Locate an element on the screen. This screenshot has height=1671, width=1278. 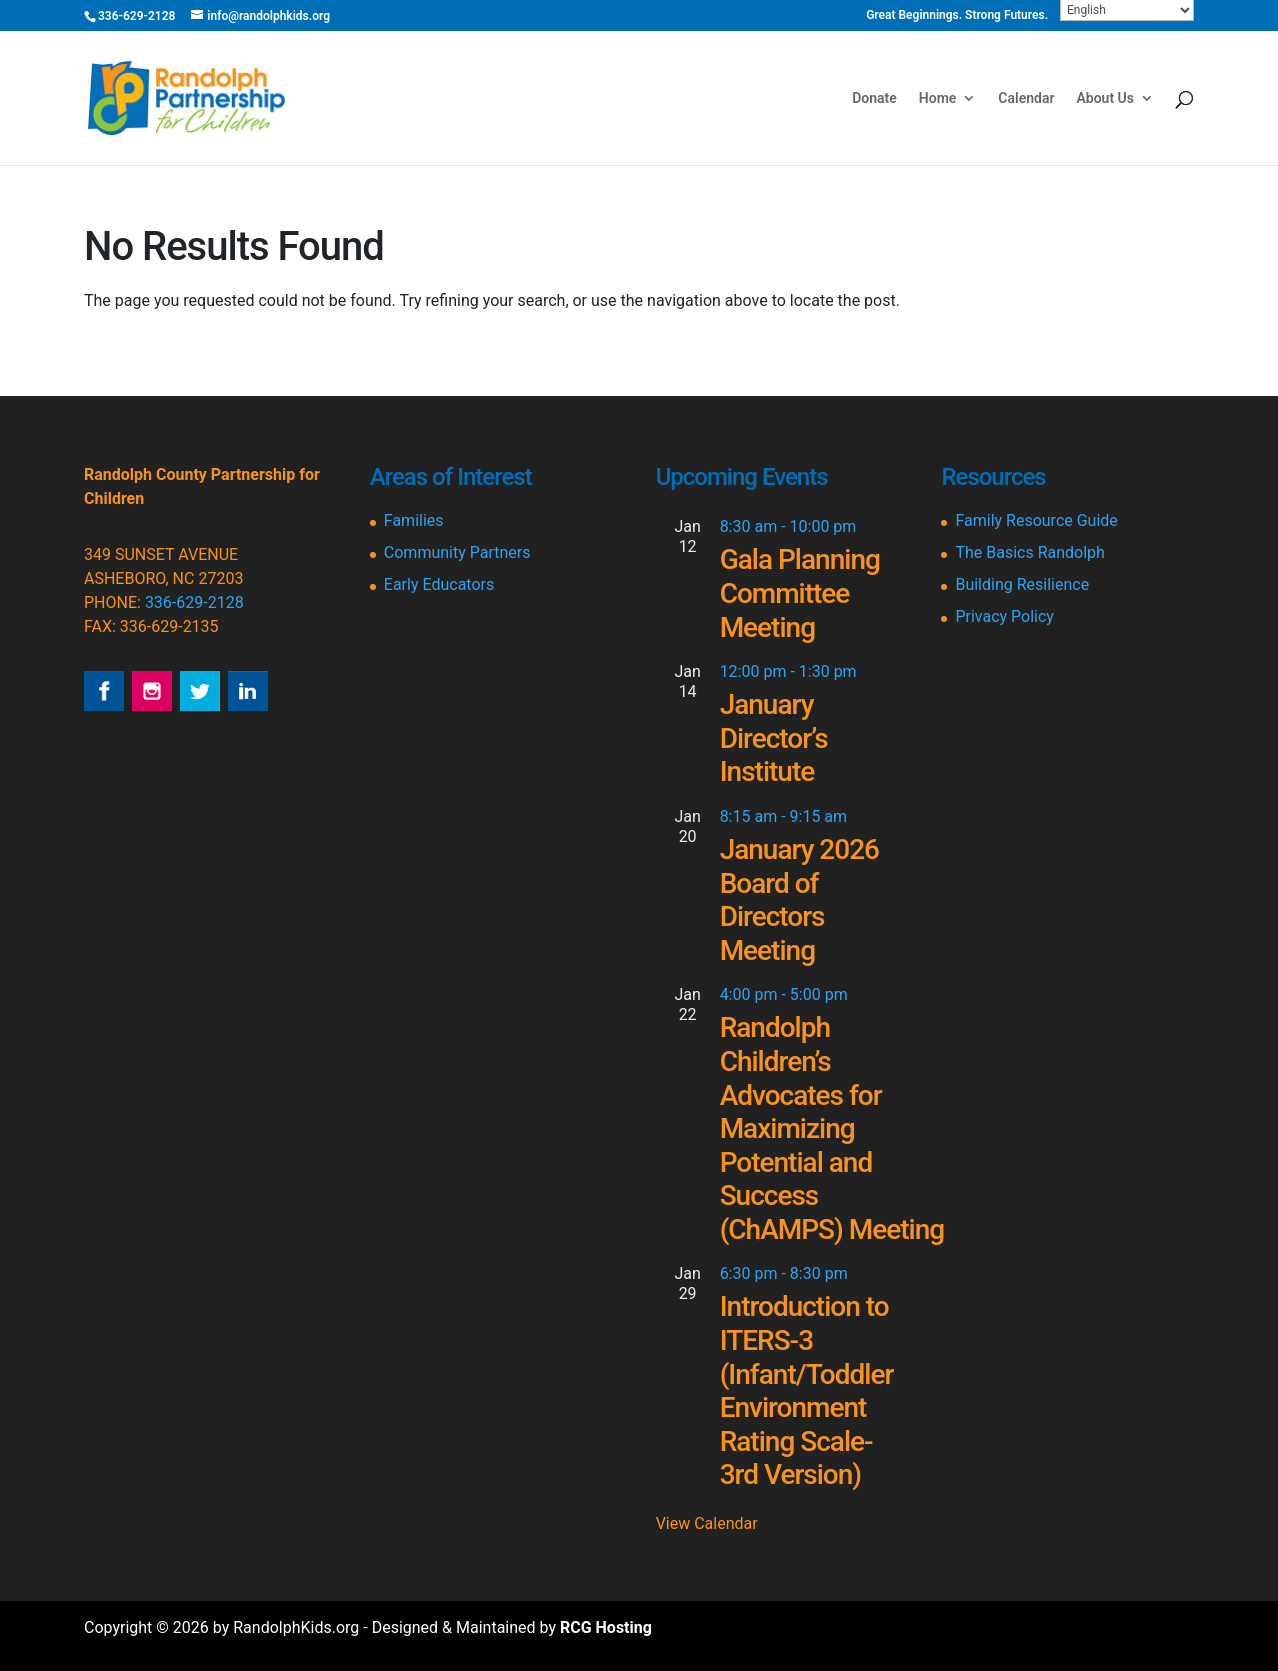
Randolph Children’s Advocates for Maximizing Potential and Success (ChAMPS) Meeting is located at coordinates (832, 1128).